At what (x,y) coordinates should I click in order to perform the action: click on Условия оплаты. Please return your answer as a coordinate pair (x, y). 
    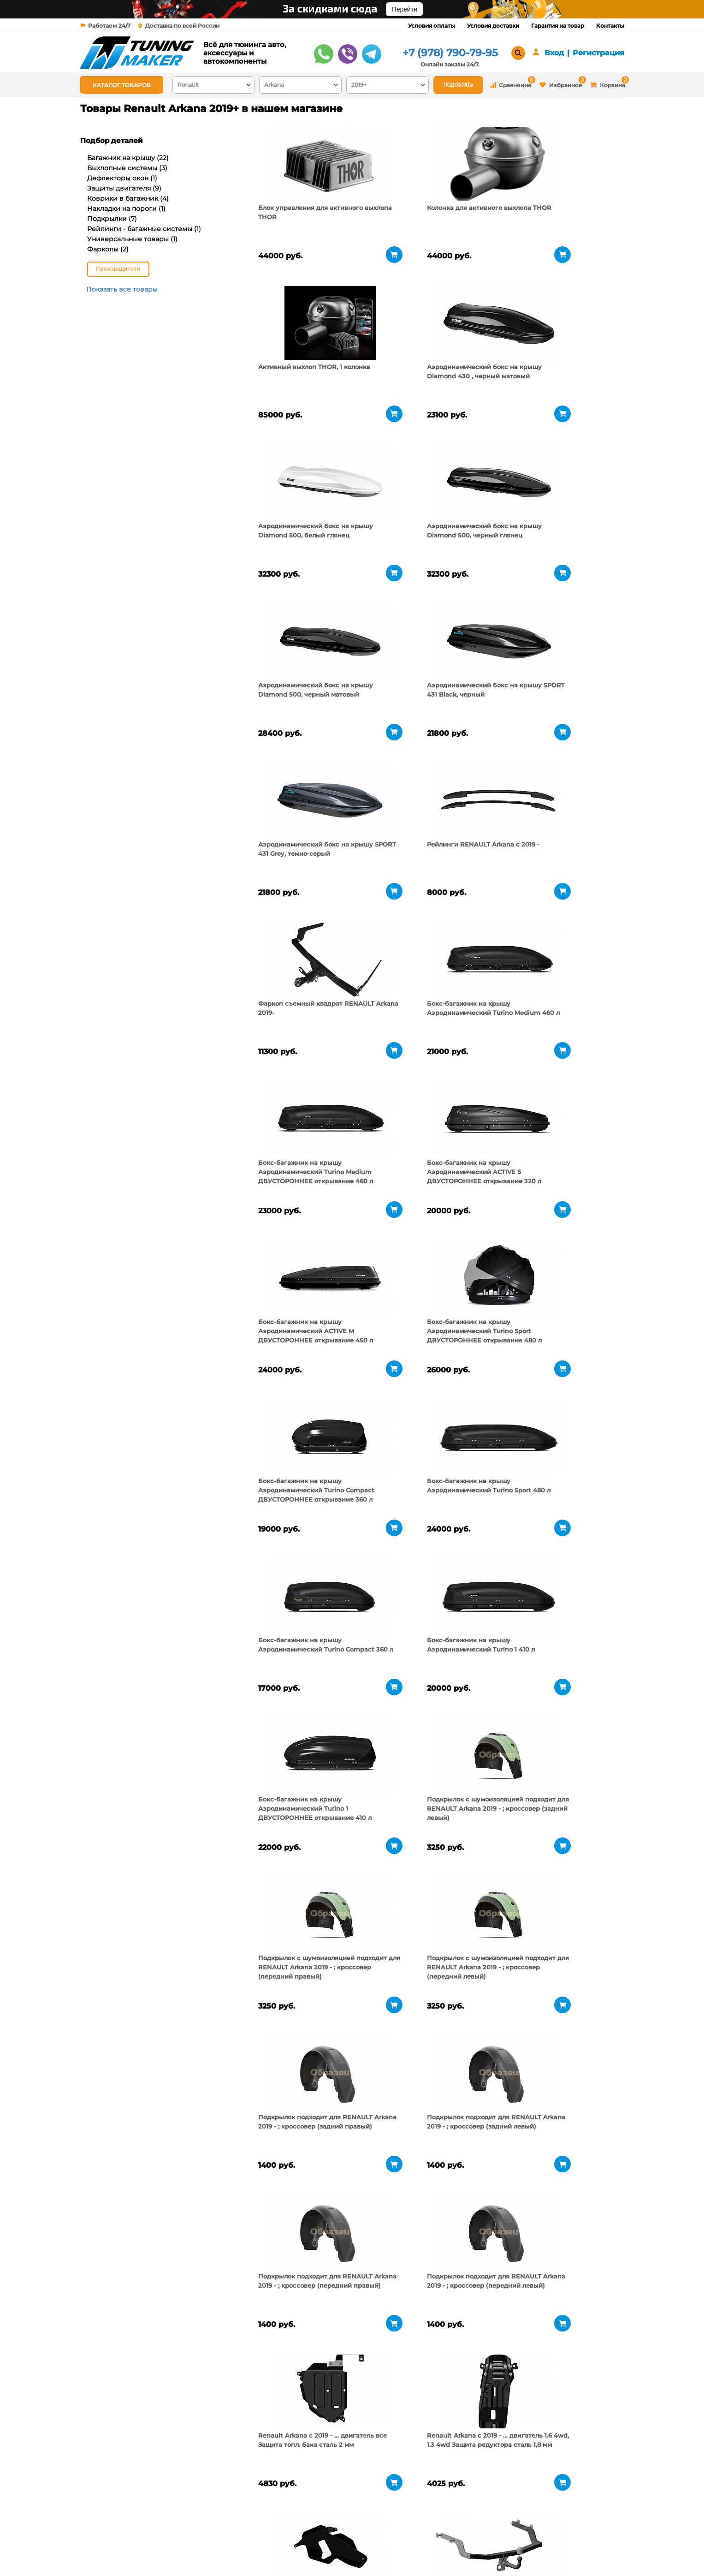
    Looking at the image, I should click on (431, 25).